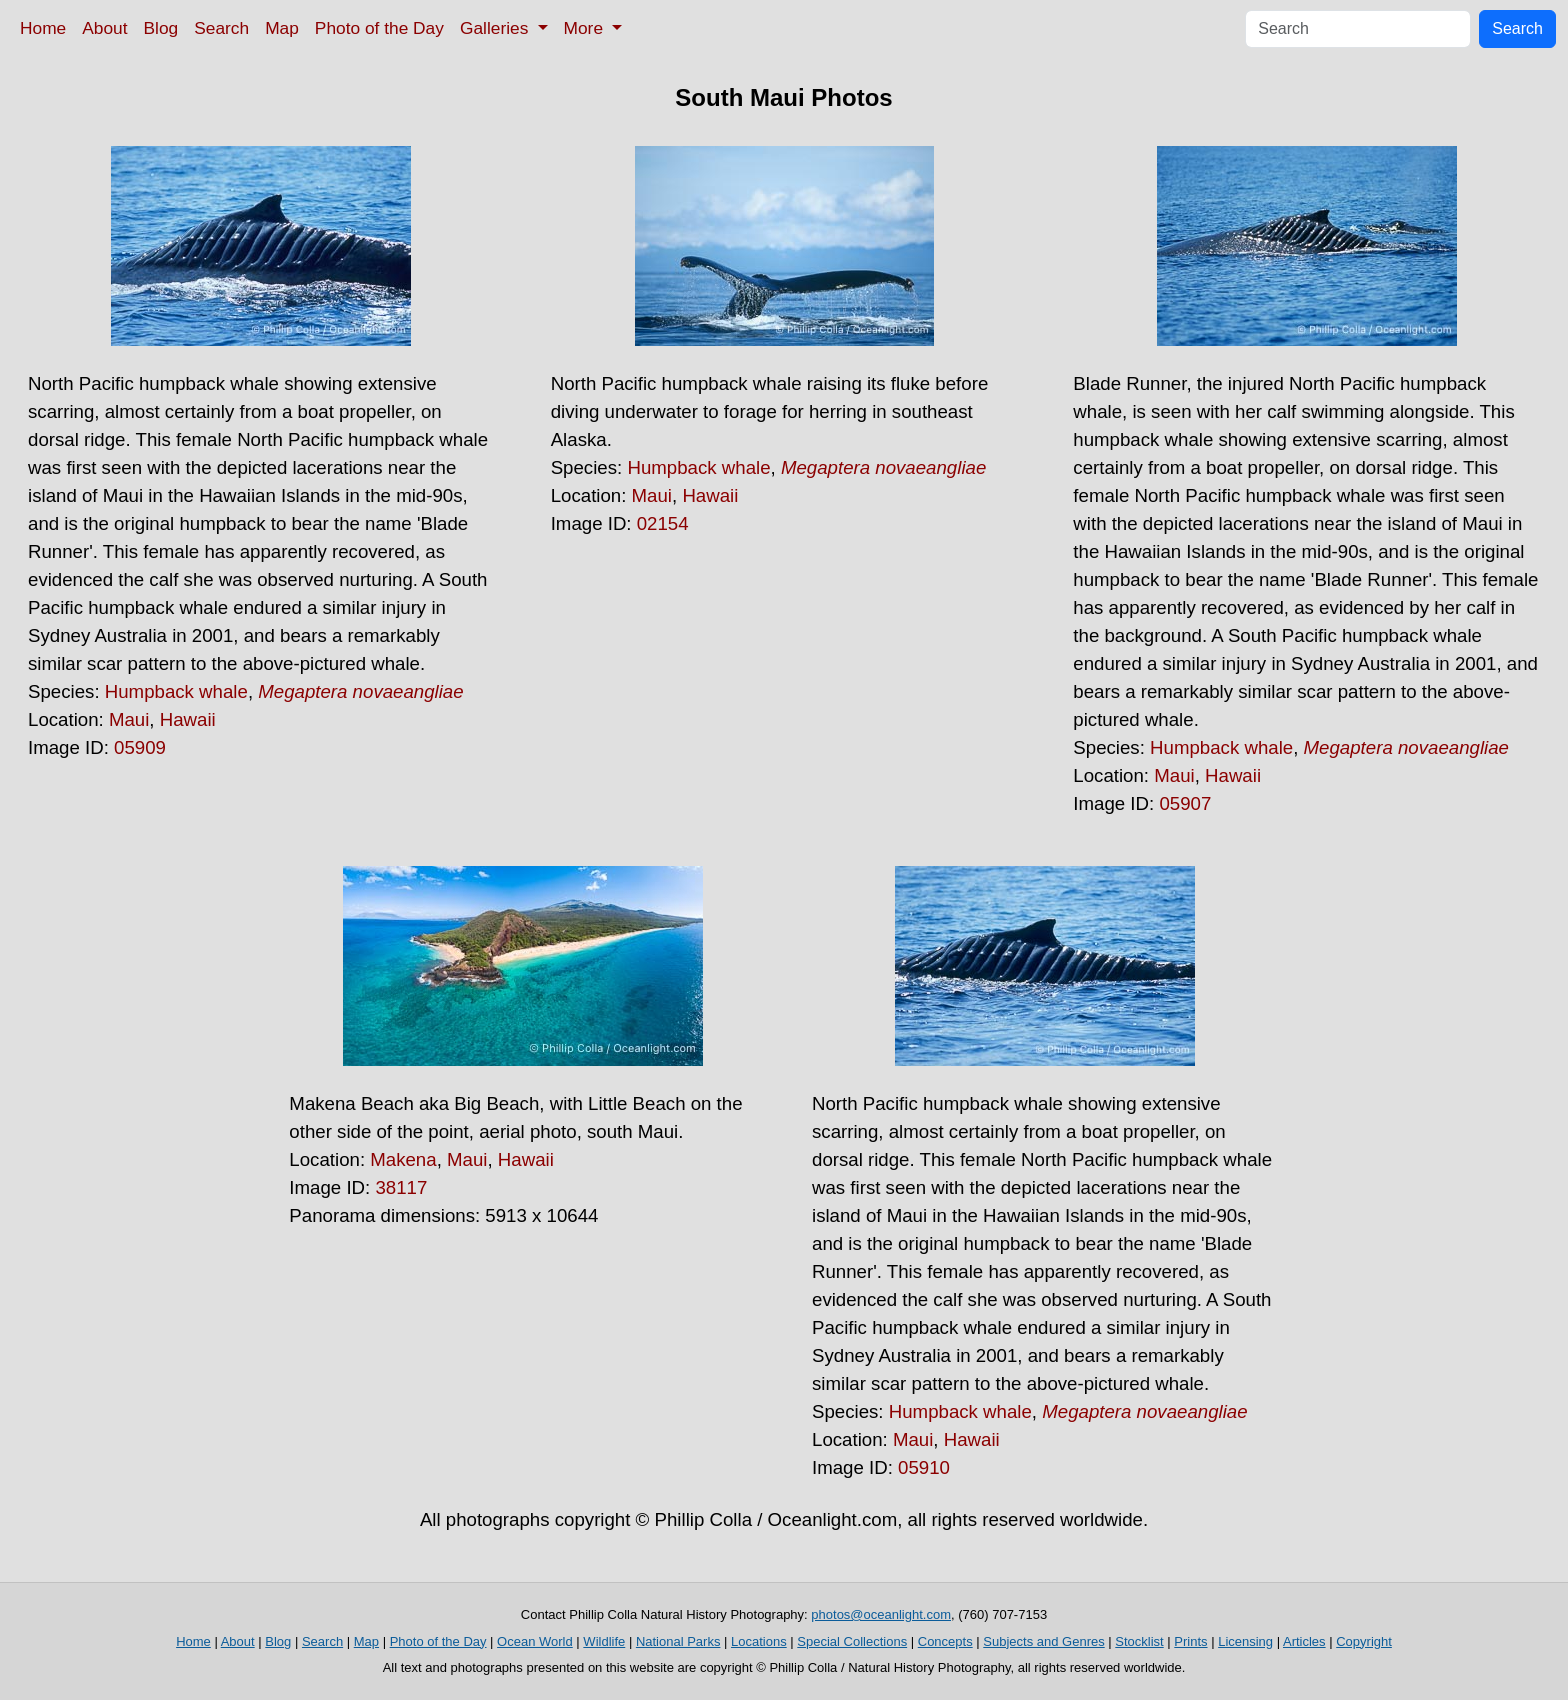  Describe the element at coordinates (379, 28) in the screenshot. I see `Photo of the Day` at that location.